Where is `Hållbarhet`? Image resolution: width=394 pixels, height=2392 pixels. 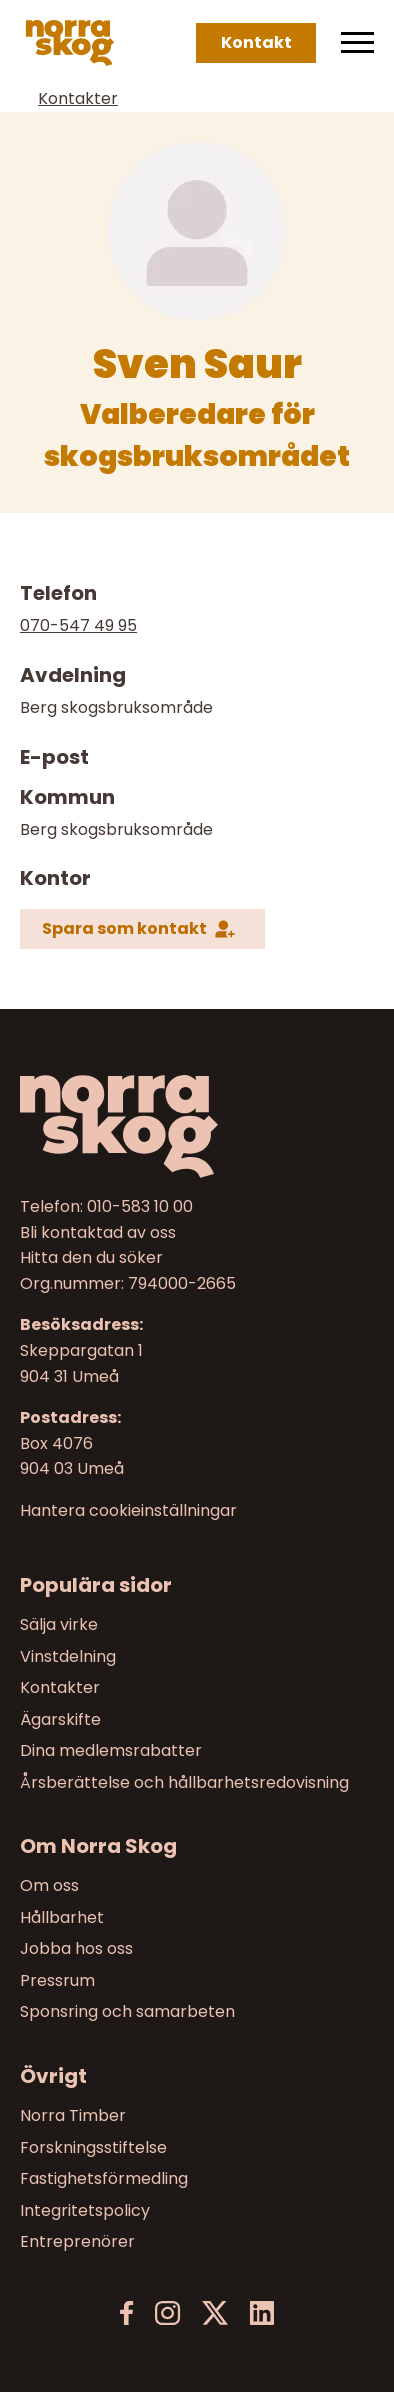 Hållbarhet is located at coordinates (62, 1917).